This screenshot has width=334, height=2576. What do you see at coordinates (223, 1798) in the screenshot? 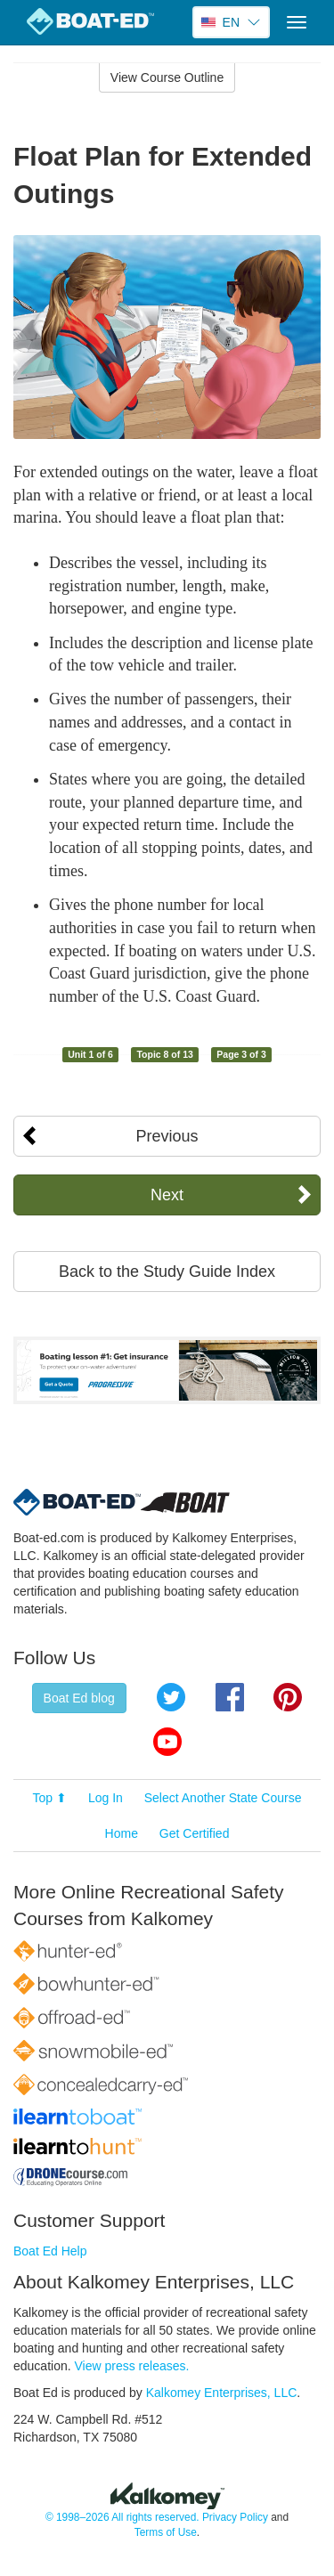
I see `Select Another State Course` at bounding box center [223, 1798].